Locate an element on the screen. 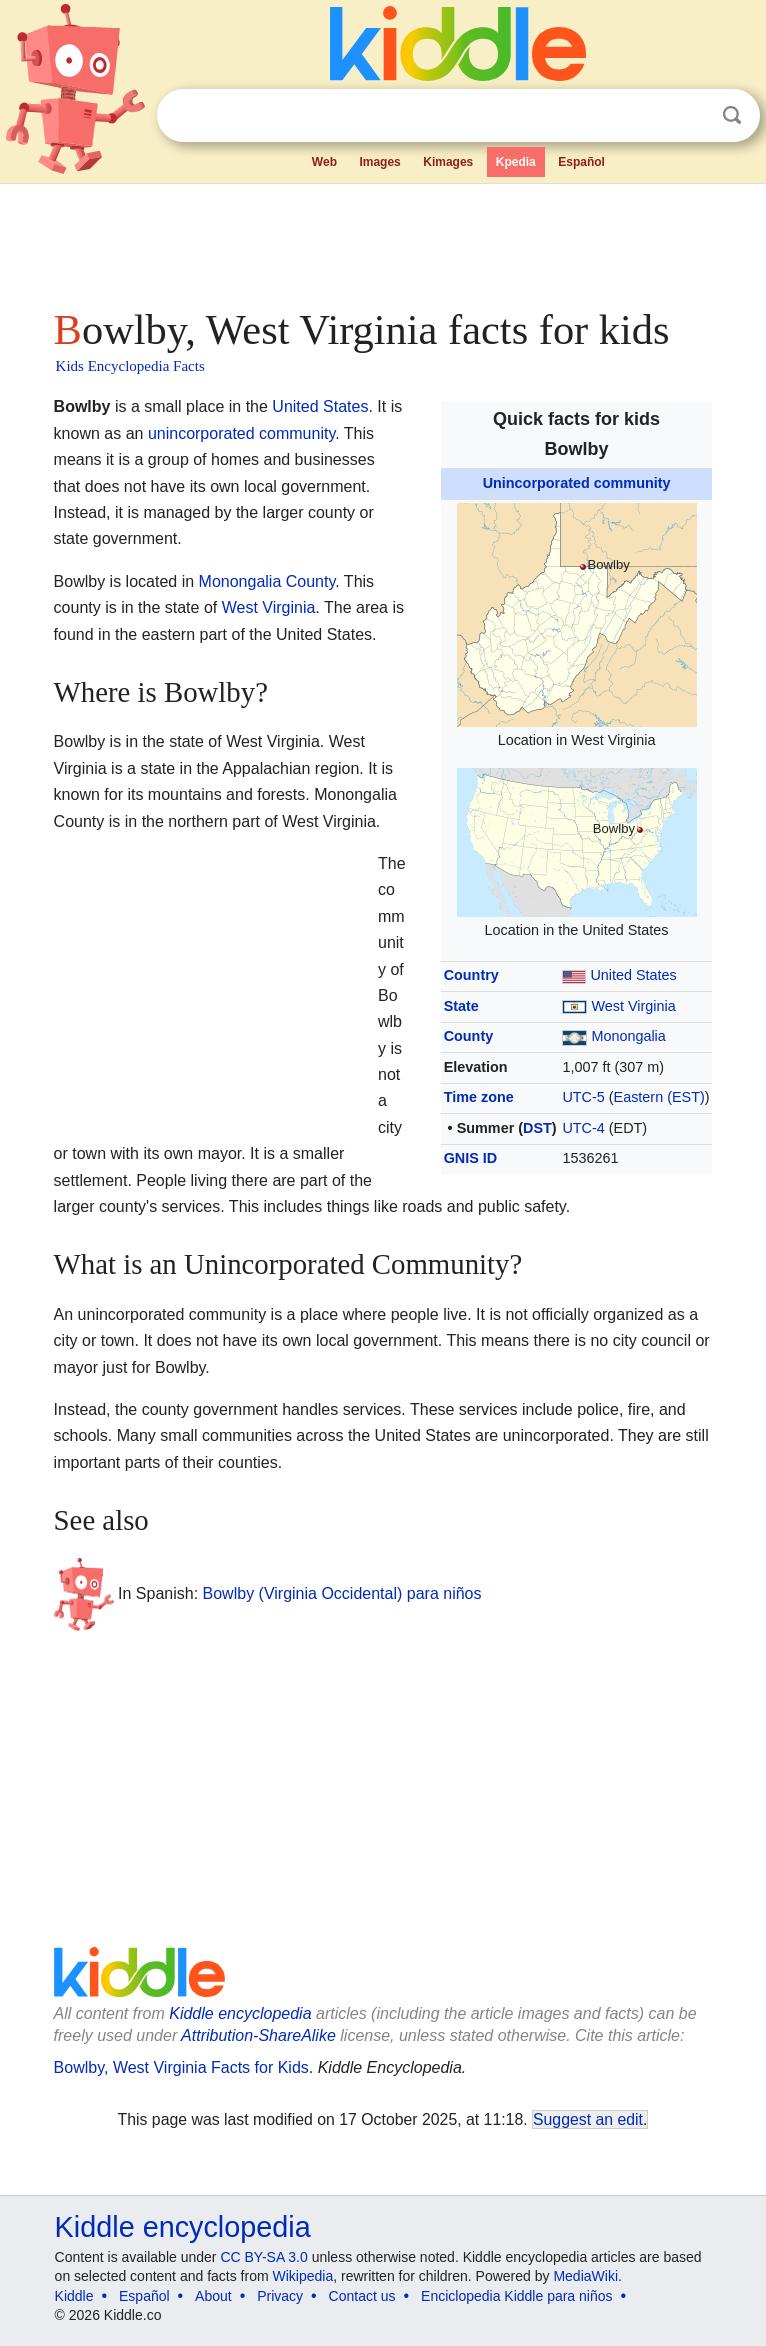 Image resolution: width=766 pixels, height=2346 pixels. Attribution-ShareAlike is located at coordinates (258, 2035).